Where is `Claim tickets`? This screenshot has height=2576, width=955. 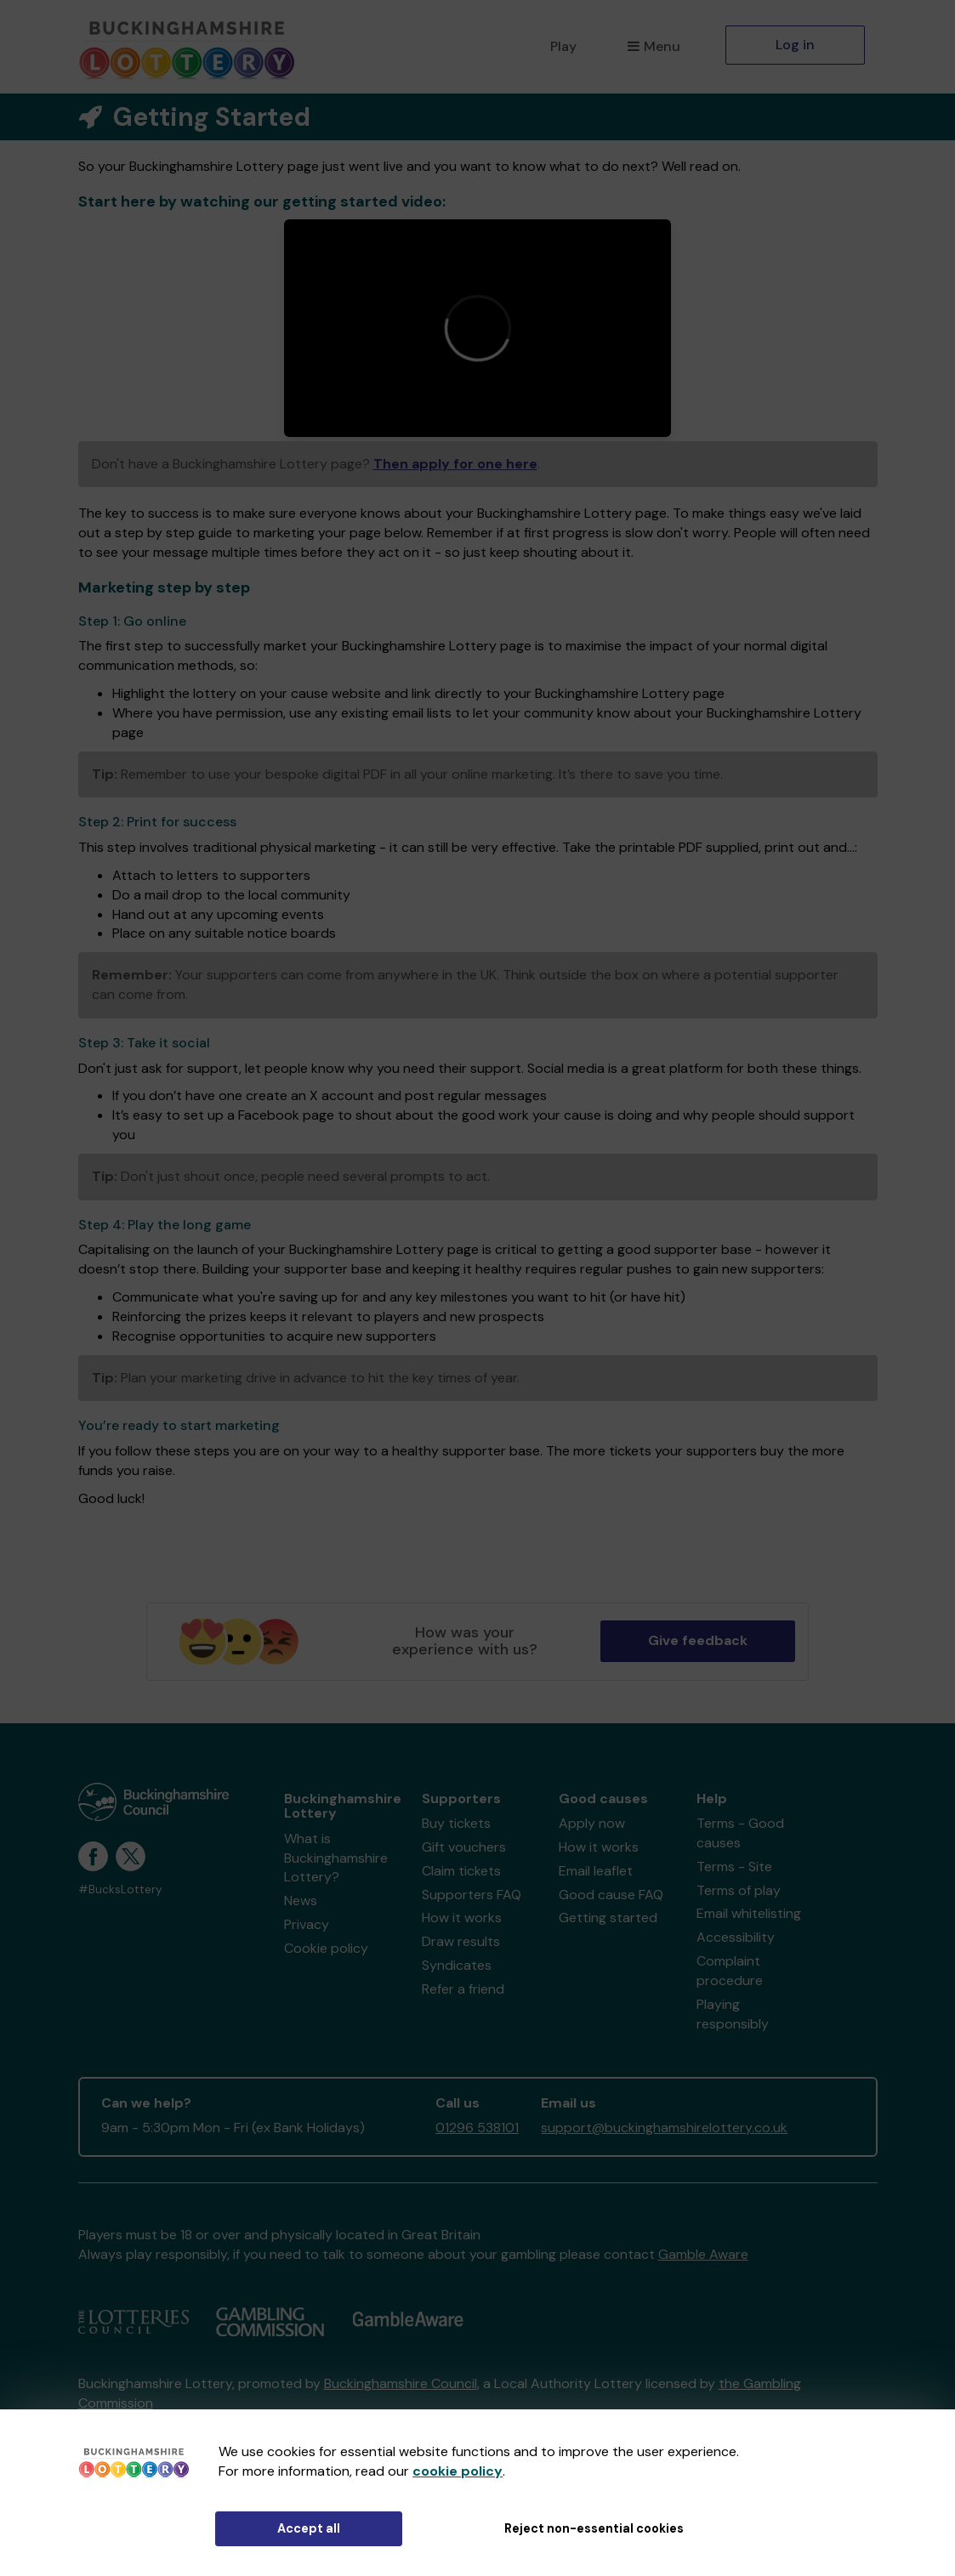 Claim tickets is located at coordinates (461, 1871).